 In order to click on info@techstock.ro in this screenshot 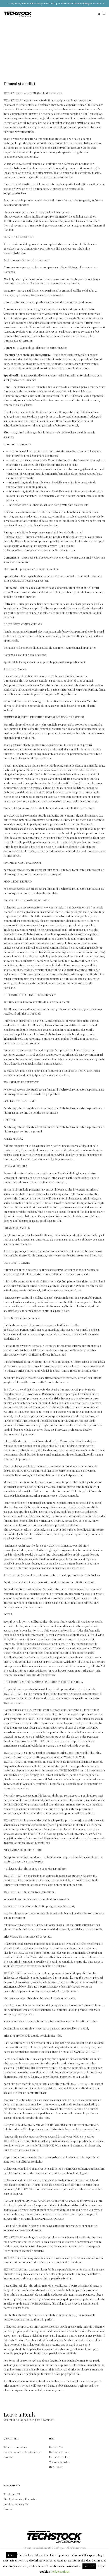, I will do `click(15, 193)`.